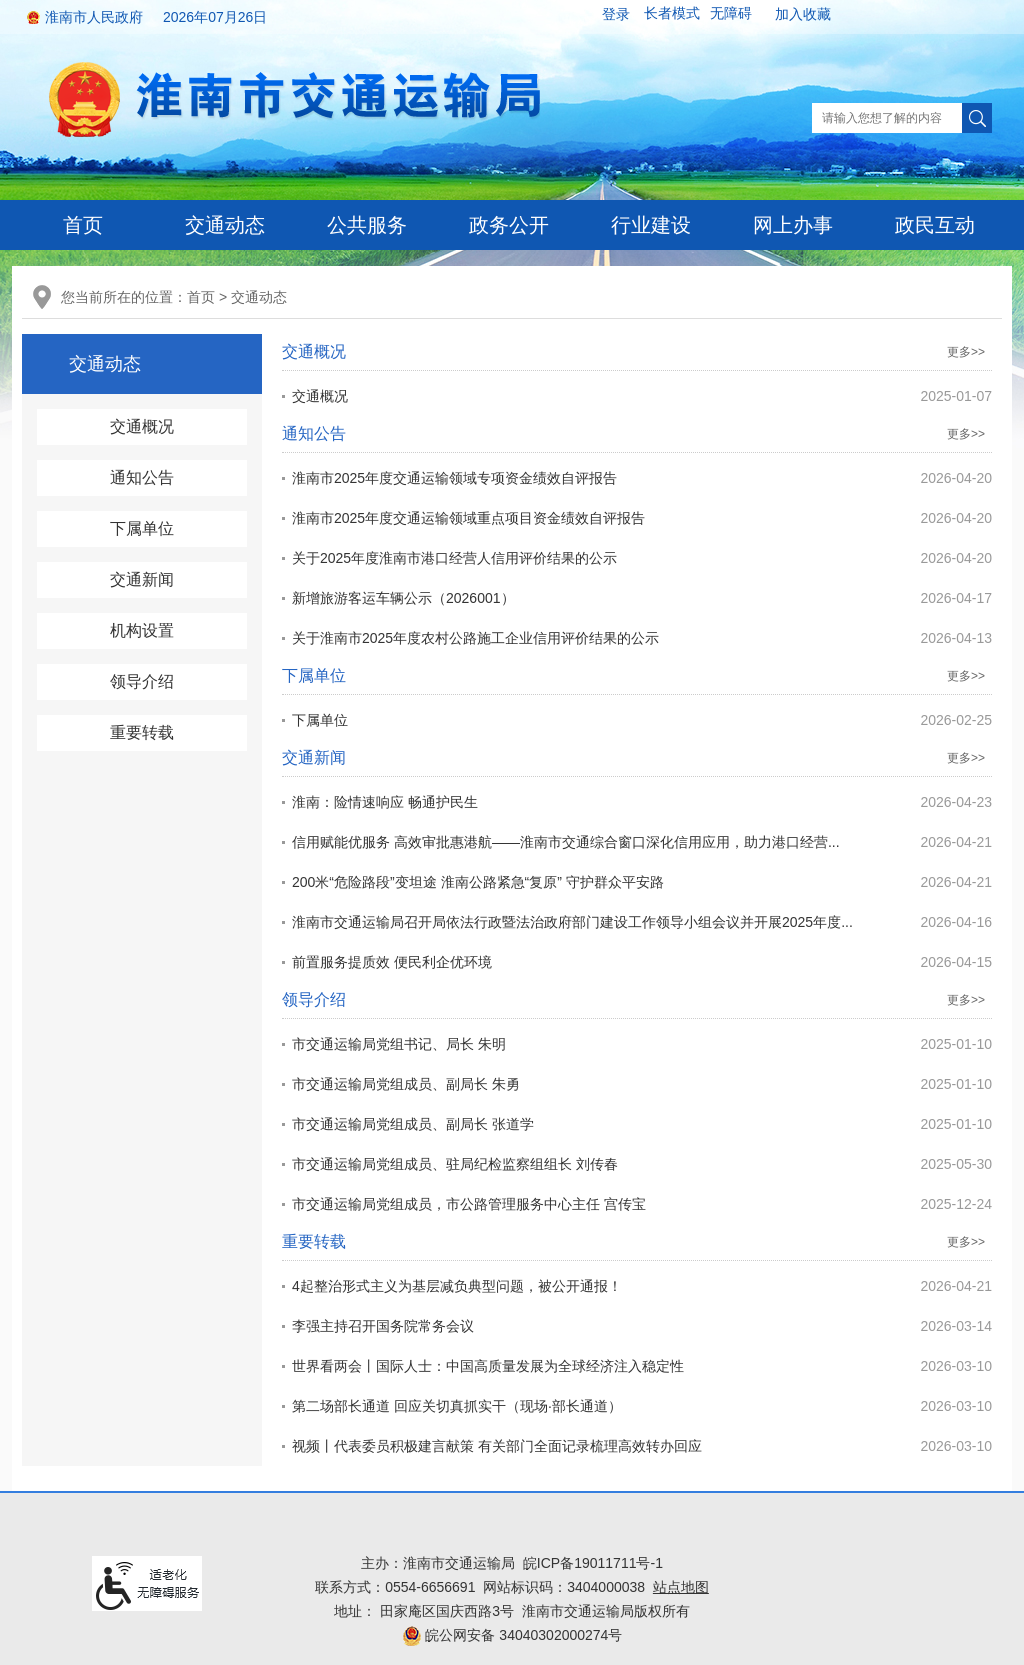  I want to click on 行业建设, so click(651, 225).